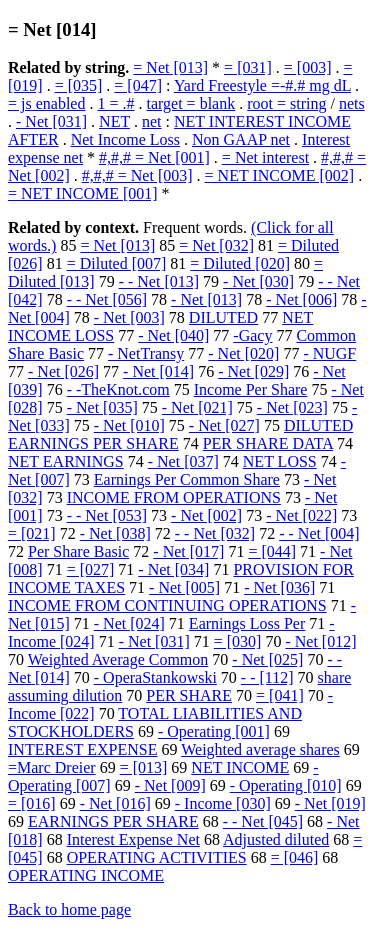 This screenshot has height=935, width=375. What do you see at coordinates (319, 533) in the screenshot?
I see `- - Net [004]` at bounding box center [319, 533].